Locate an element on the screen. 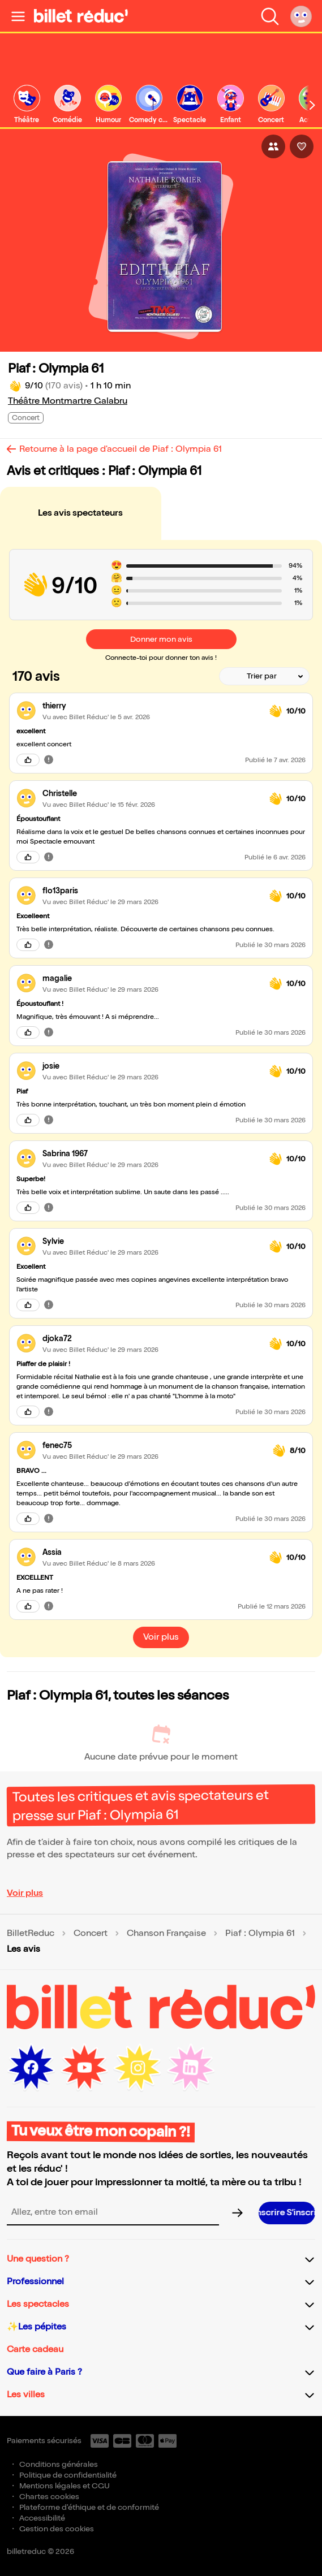 Image resolution: width=322 pixels, height=2576 pixels. Concert is located at coordinates (91, 1933).